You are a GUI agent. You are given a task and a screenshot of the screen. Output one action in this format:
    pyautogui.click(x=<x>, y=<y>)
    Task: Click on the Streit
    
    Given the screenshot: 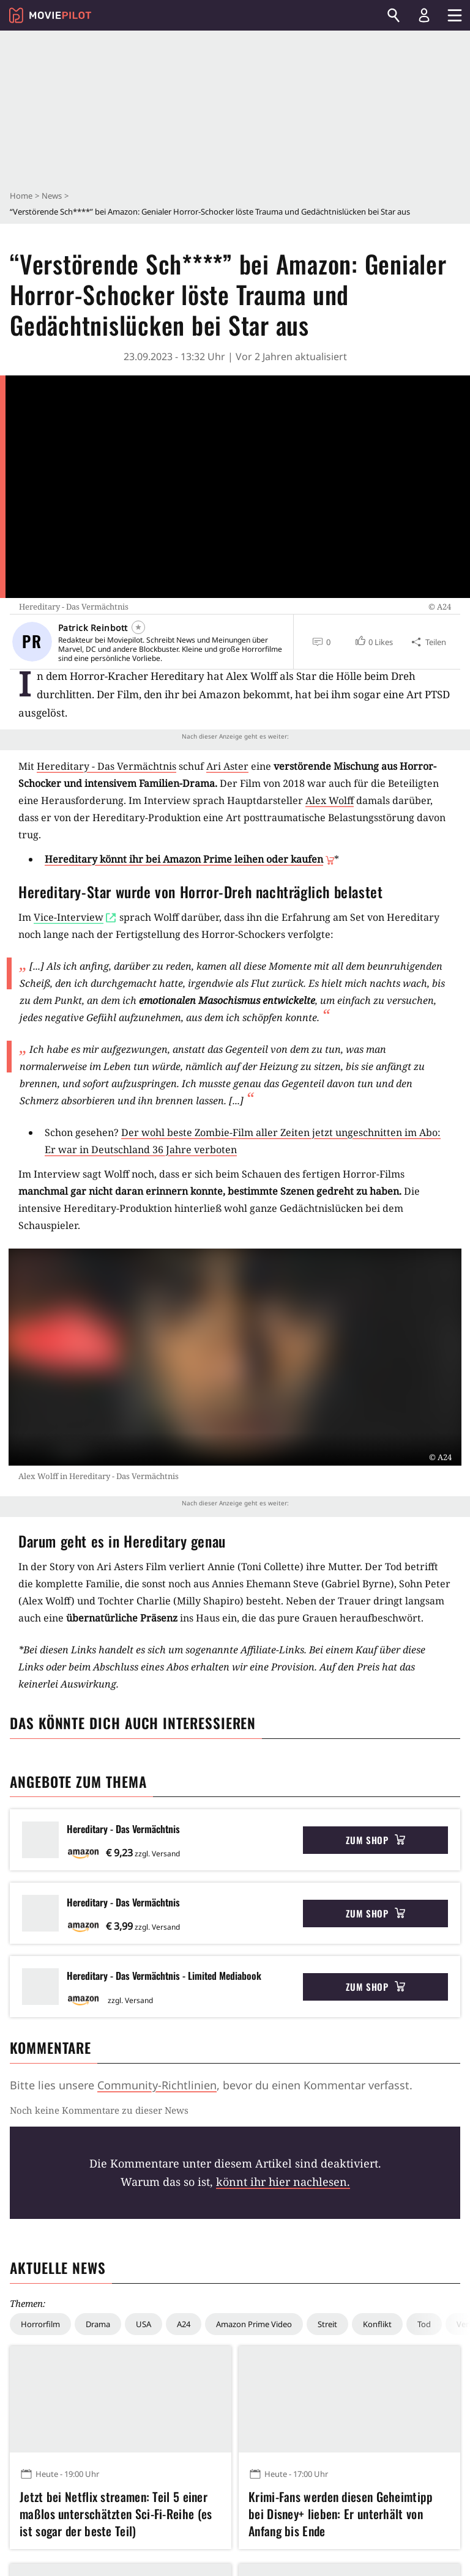 What is the action you would take?
    pyautogui.click(x=327, y=2324)
    